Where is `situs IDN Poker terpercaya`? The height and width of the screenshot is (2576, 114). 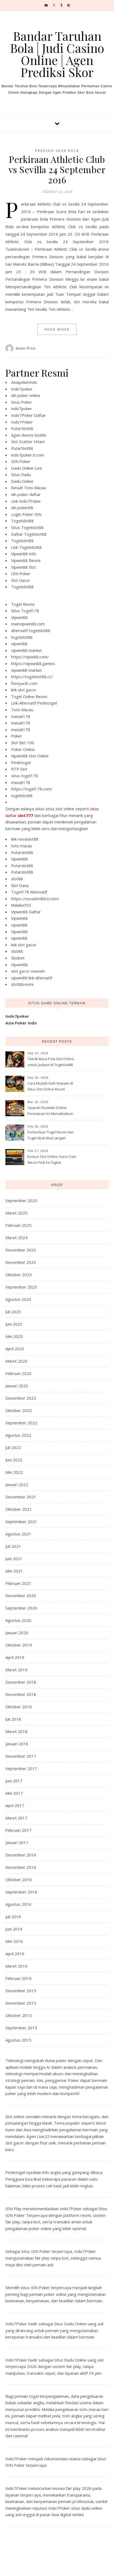
situs IDN Poker terpercaya is located at coordinates (46, 2251).